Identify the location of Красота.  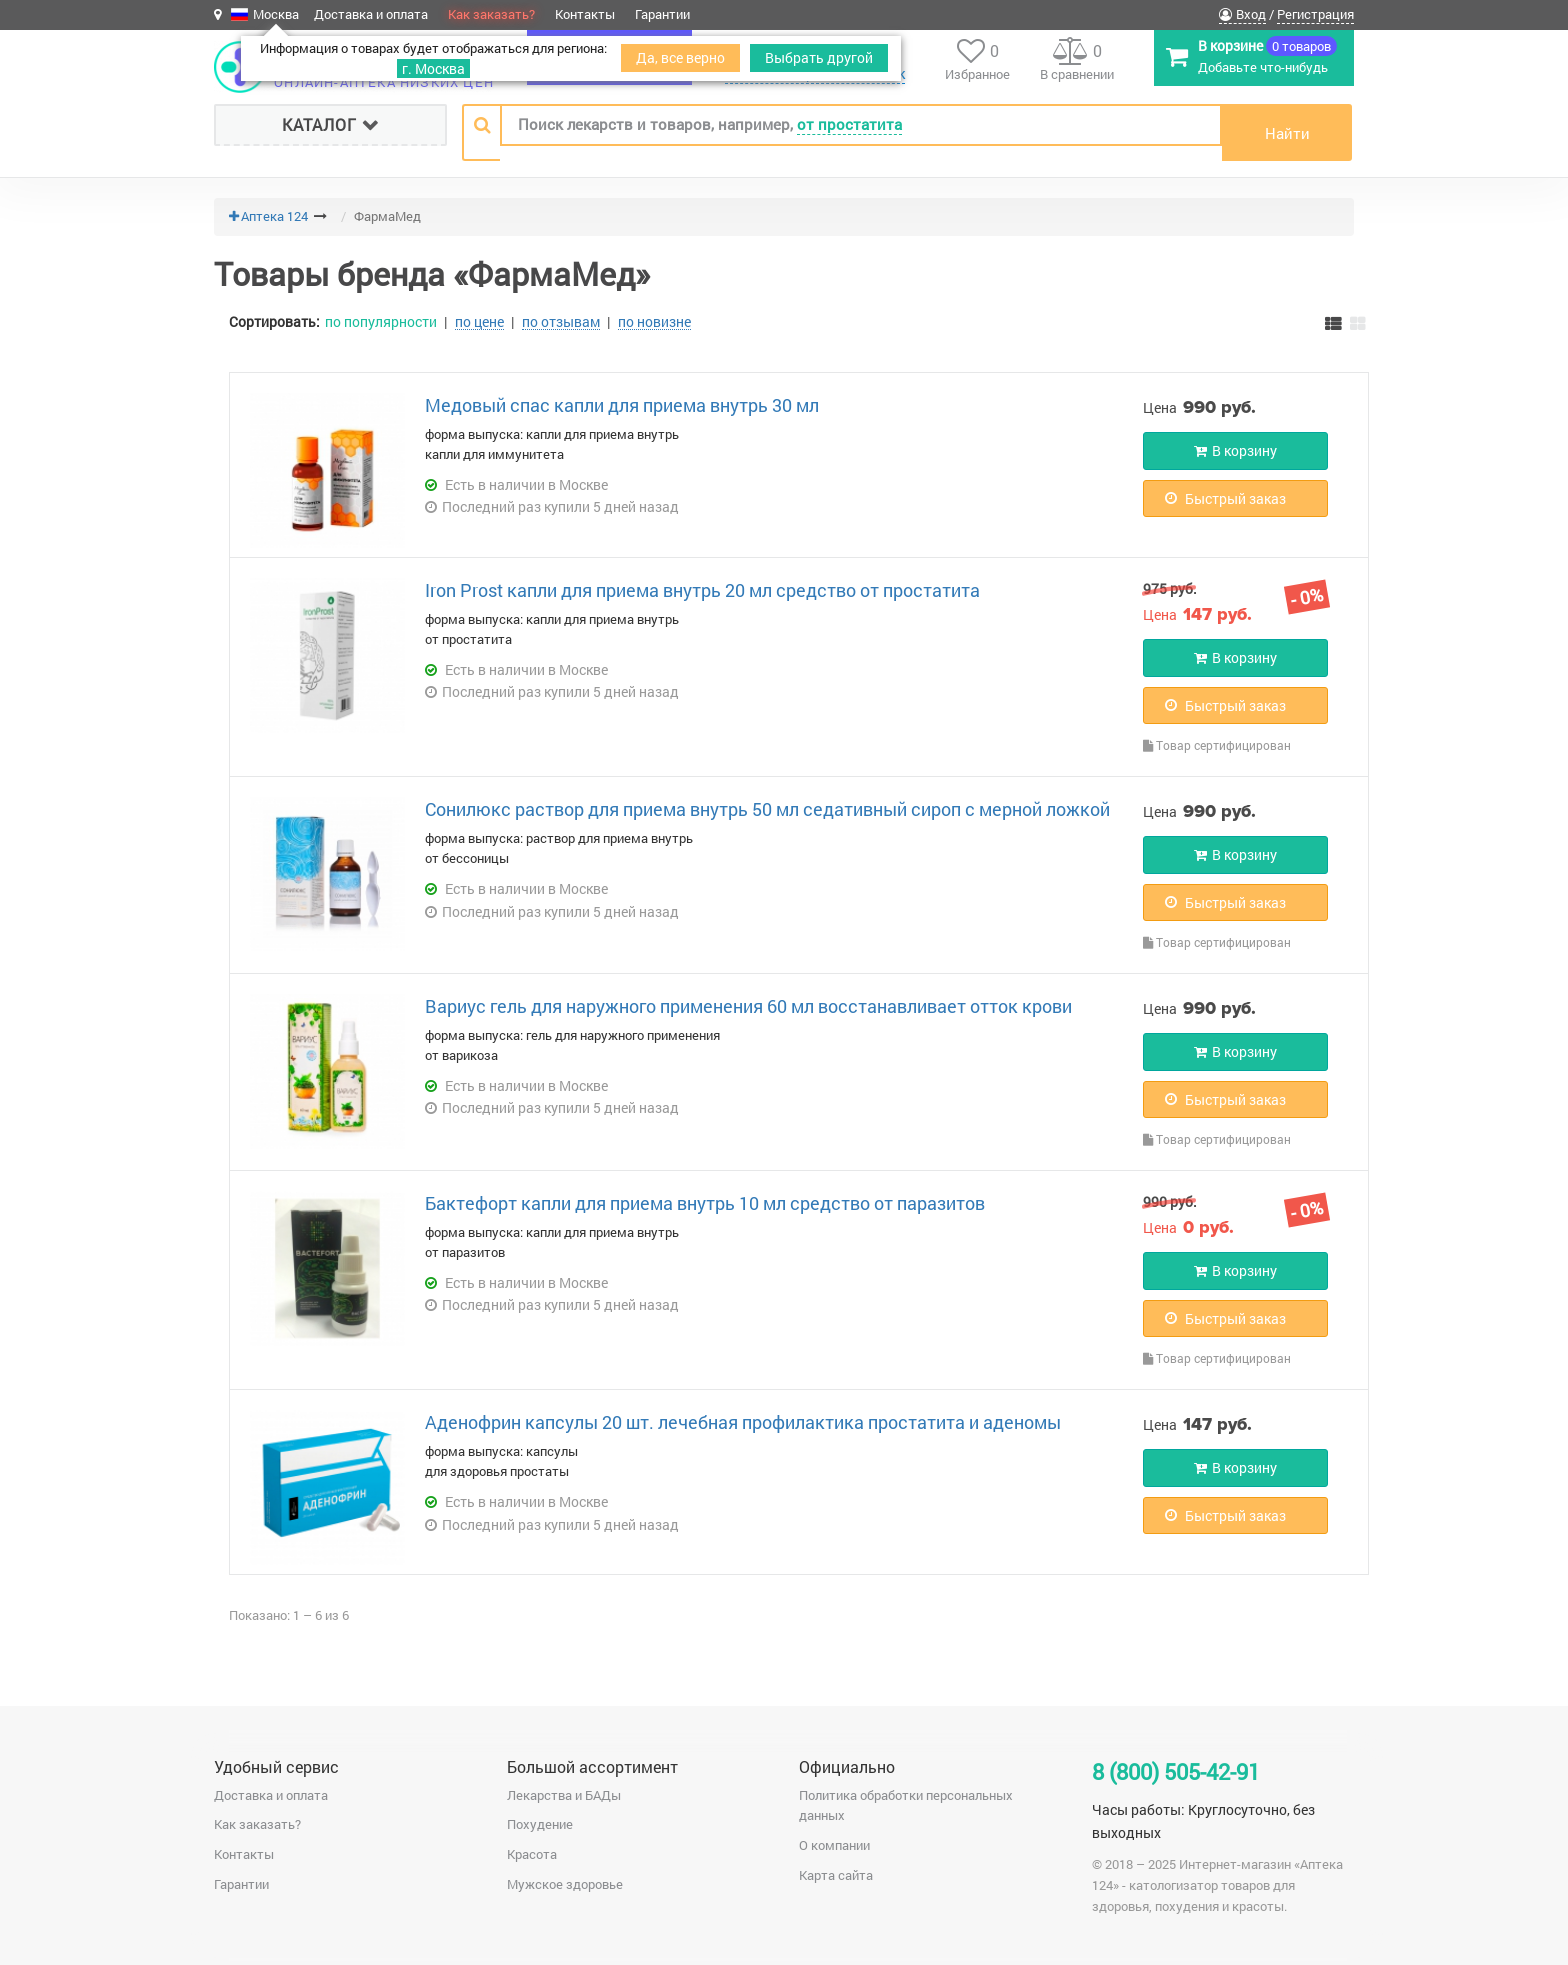
(532, 1854).